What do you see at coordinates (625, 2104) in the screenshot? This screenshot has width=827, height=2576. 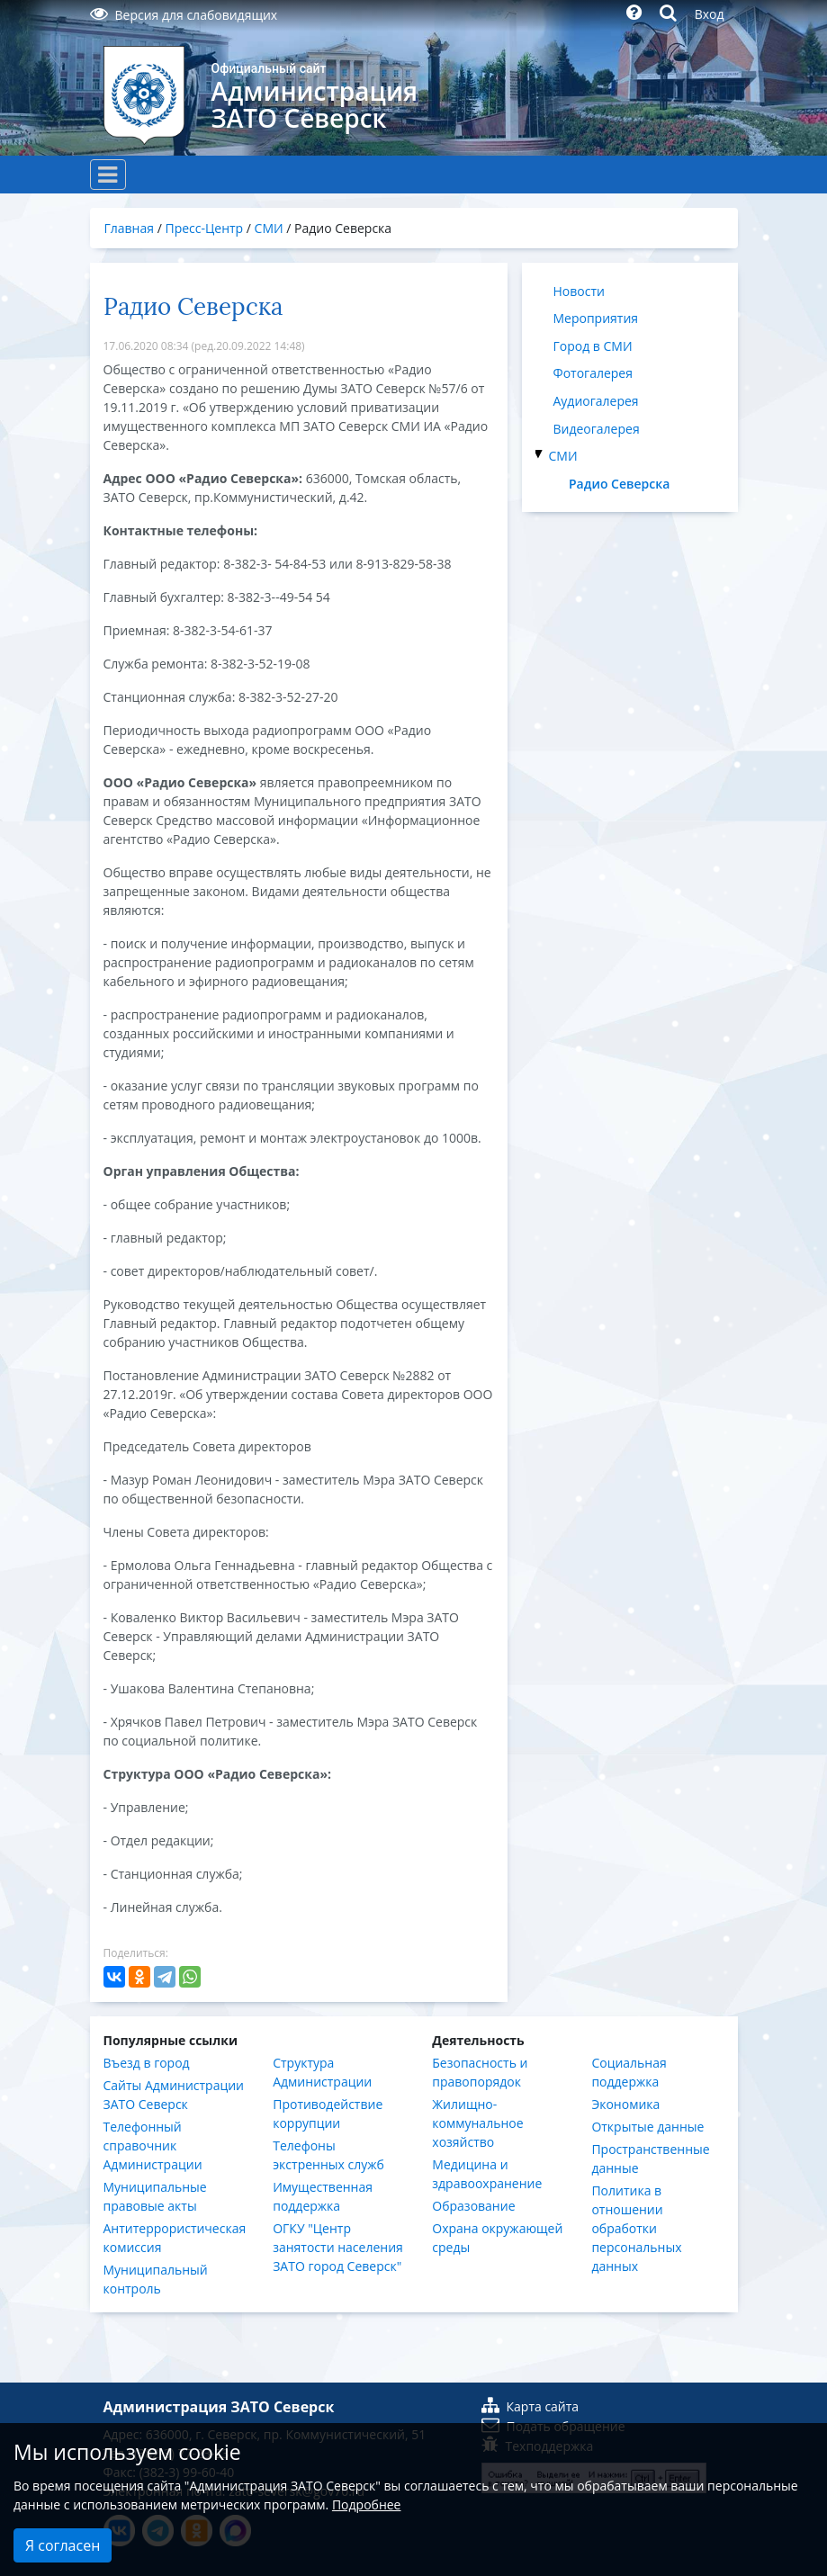 I see `Экономика` at bounding box center [625, 2104].